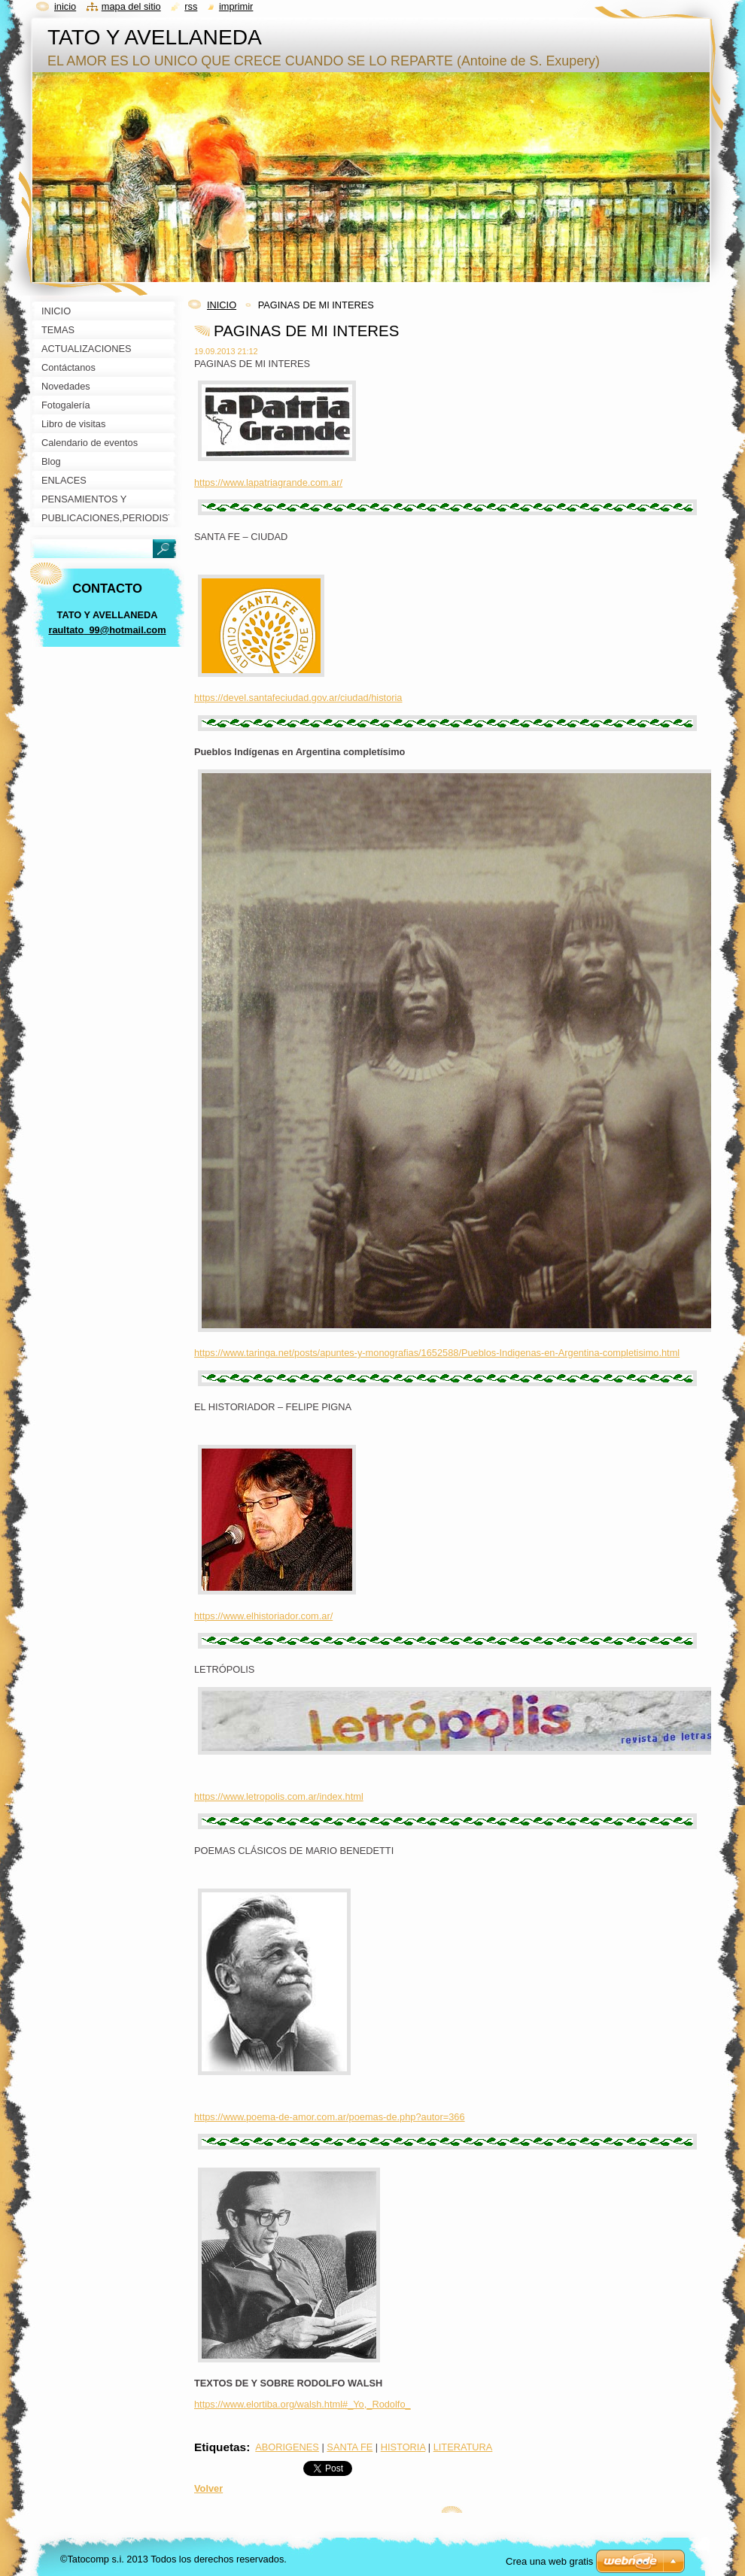 The height and width of the screenshot is (2576, 745). What do you see at coordinates (329, 2116) in the screenshot?
I see `https://www.poema-de-amor.com.ar/poemas-de.php?autor=366` at bounding box center [329, 2116].